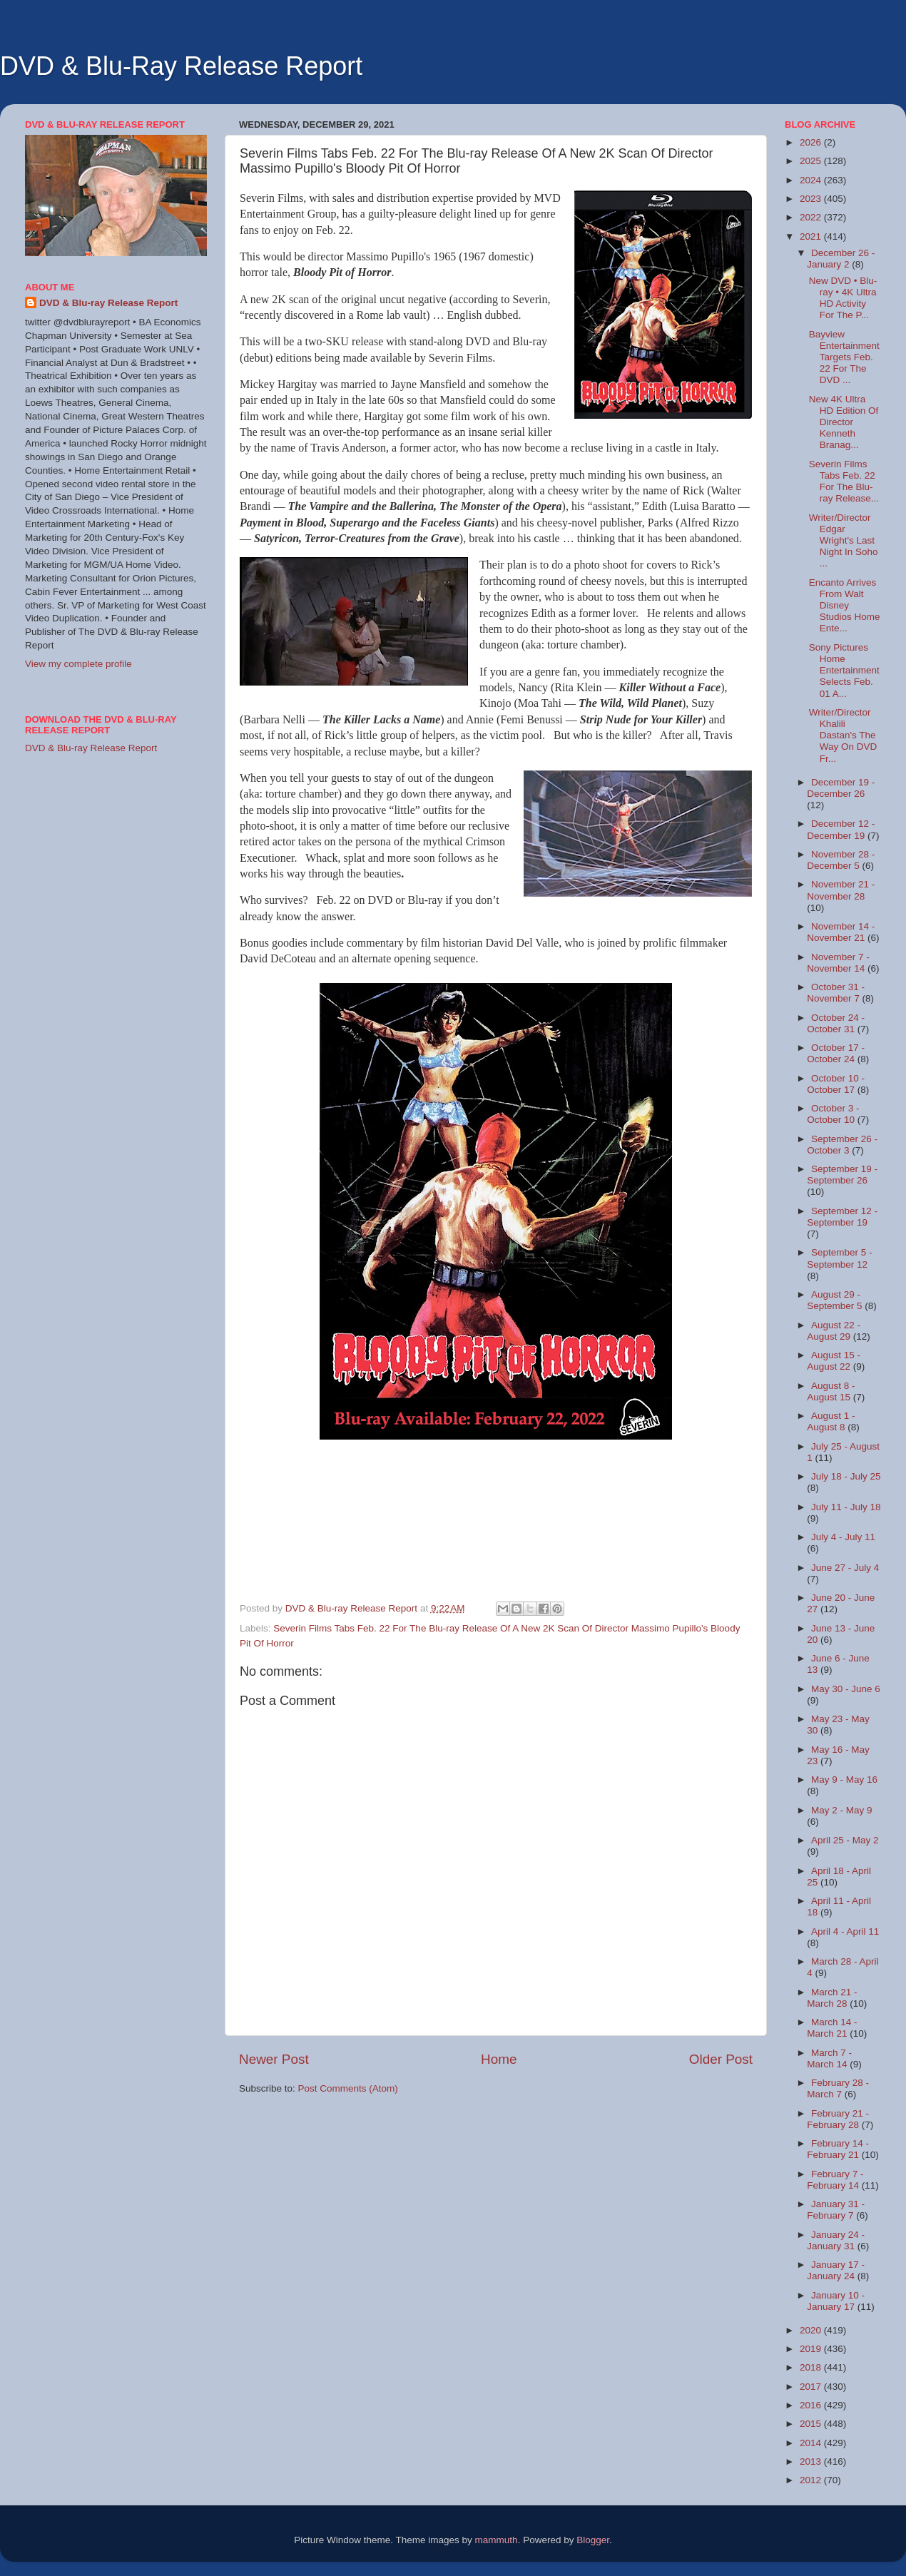 The image size is (906, 2576). Describe the element at coordinates (835, 2180) in the screenshot. I see `February 7 - February 14` at that location.